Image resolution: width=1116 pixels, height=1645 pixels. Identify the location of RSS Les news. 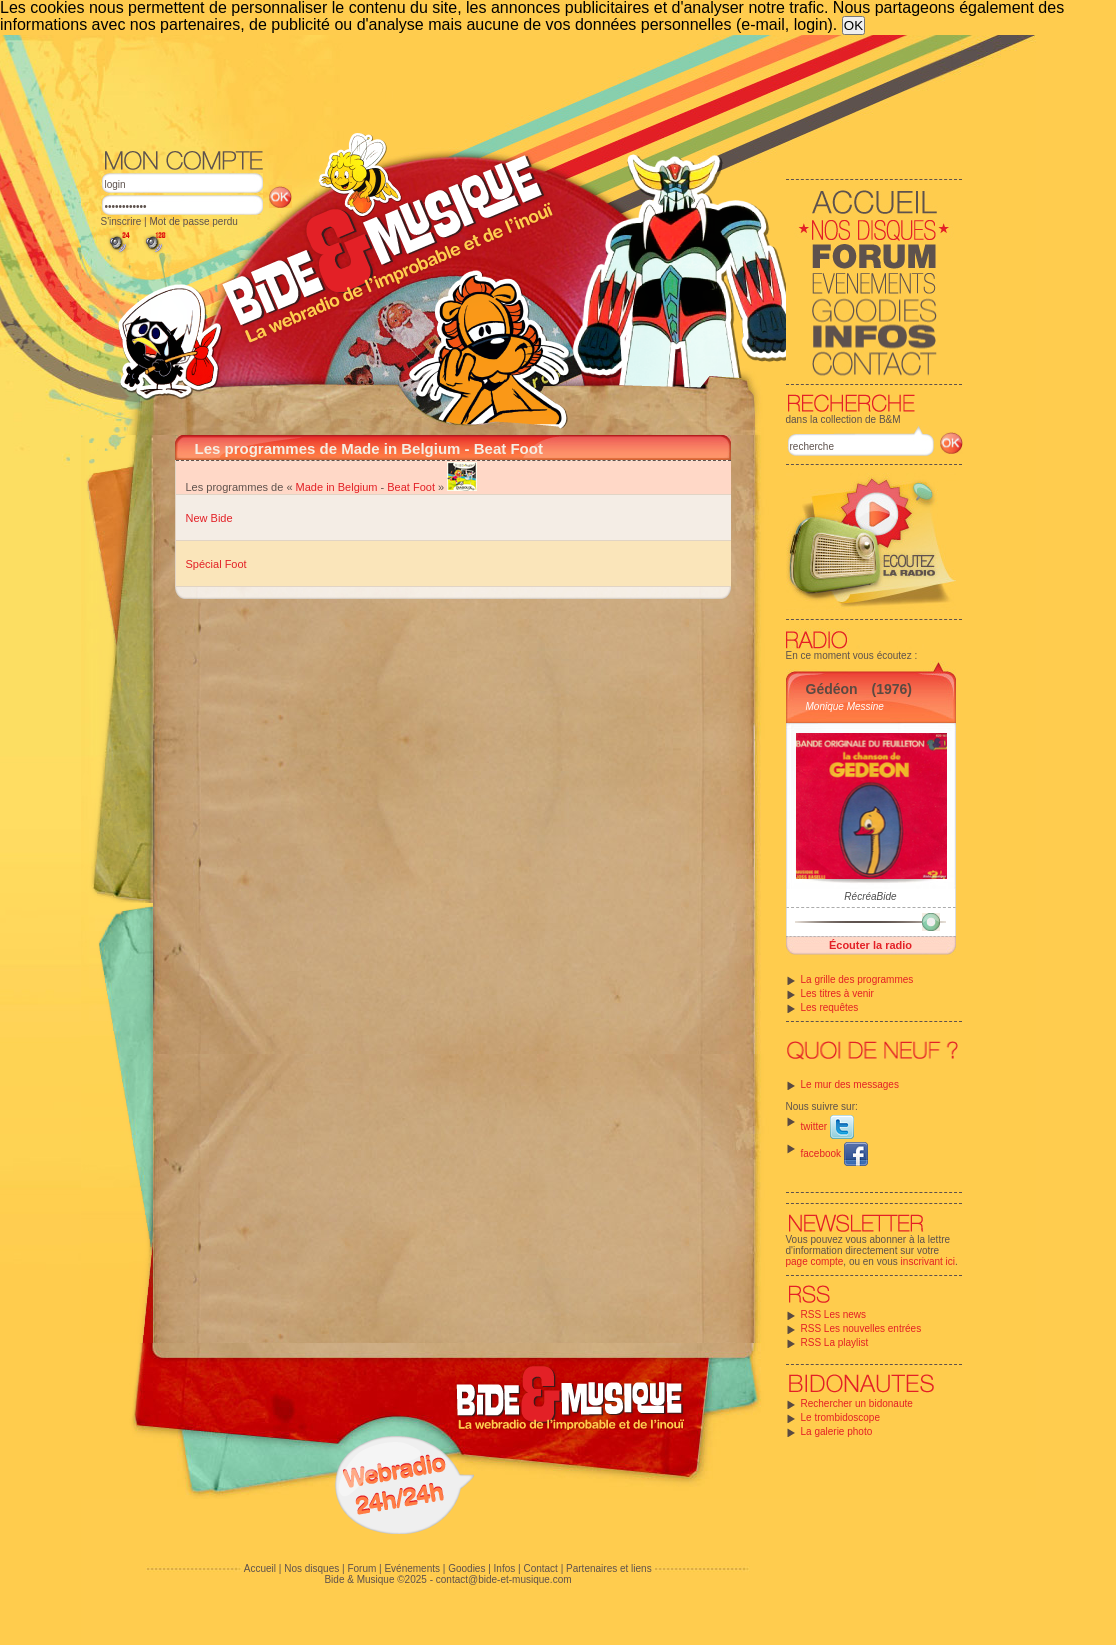
(834, 1314).